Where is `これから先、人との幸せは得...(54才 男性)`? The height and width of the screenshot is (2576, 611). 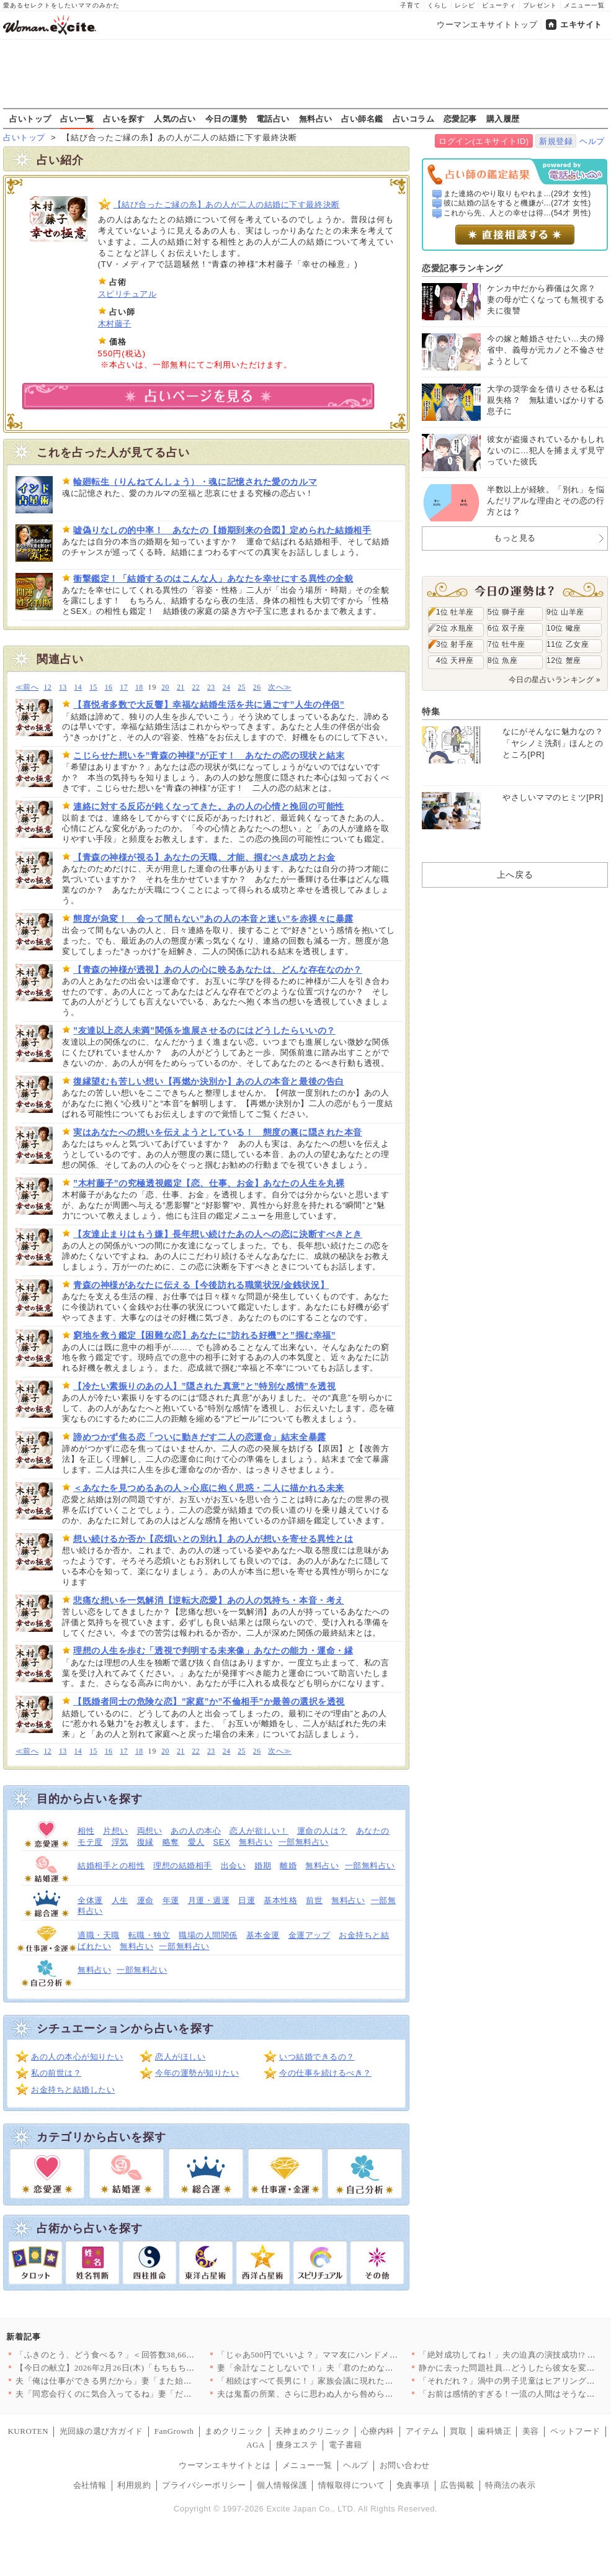
これから先、人との幸せは得...(54才 男性) is located at coordinates (517, 213).